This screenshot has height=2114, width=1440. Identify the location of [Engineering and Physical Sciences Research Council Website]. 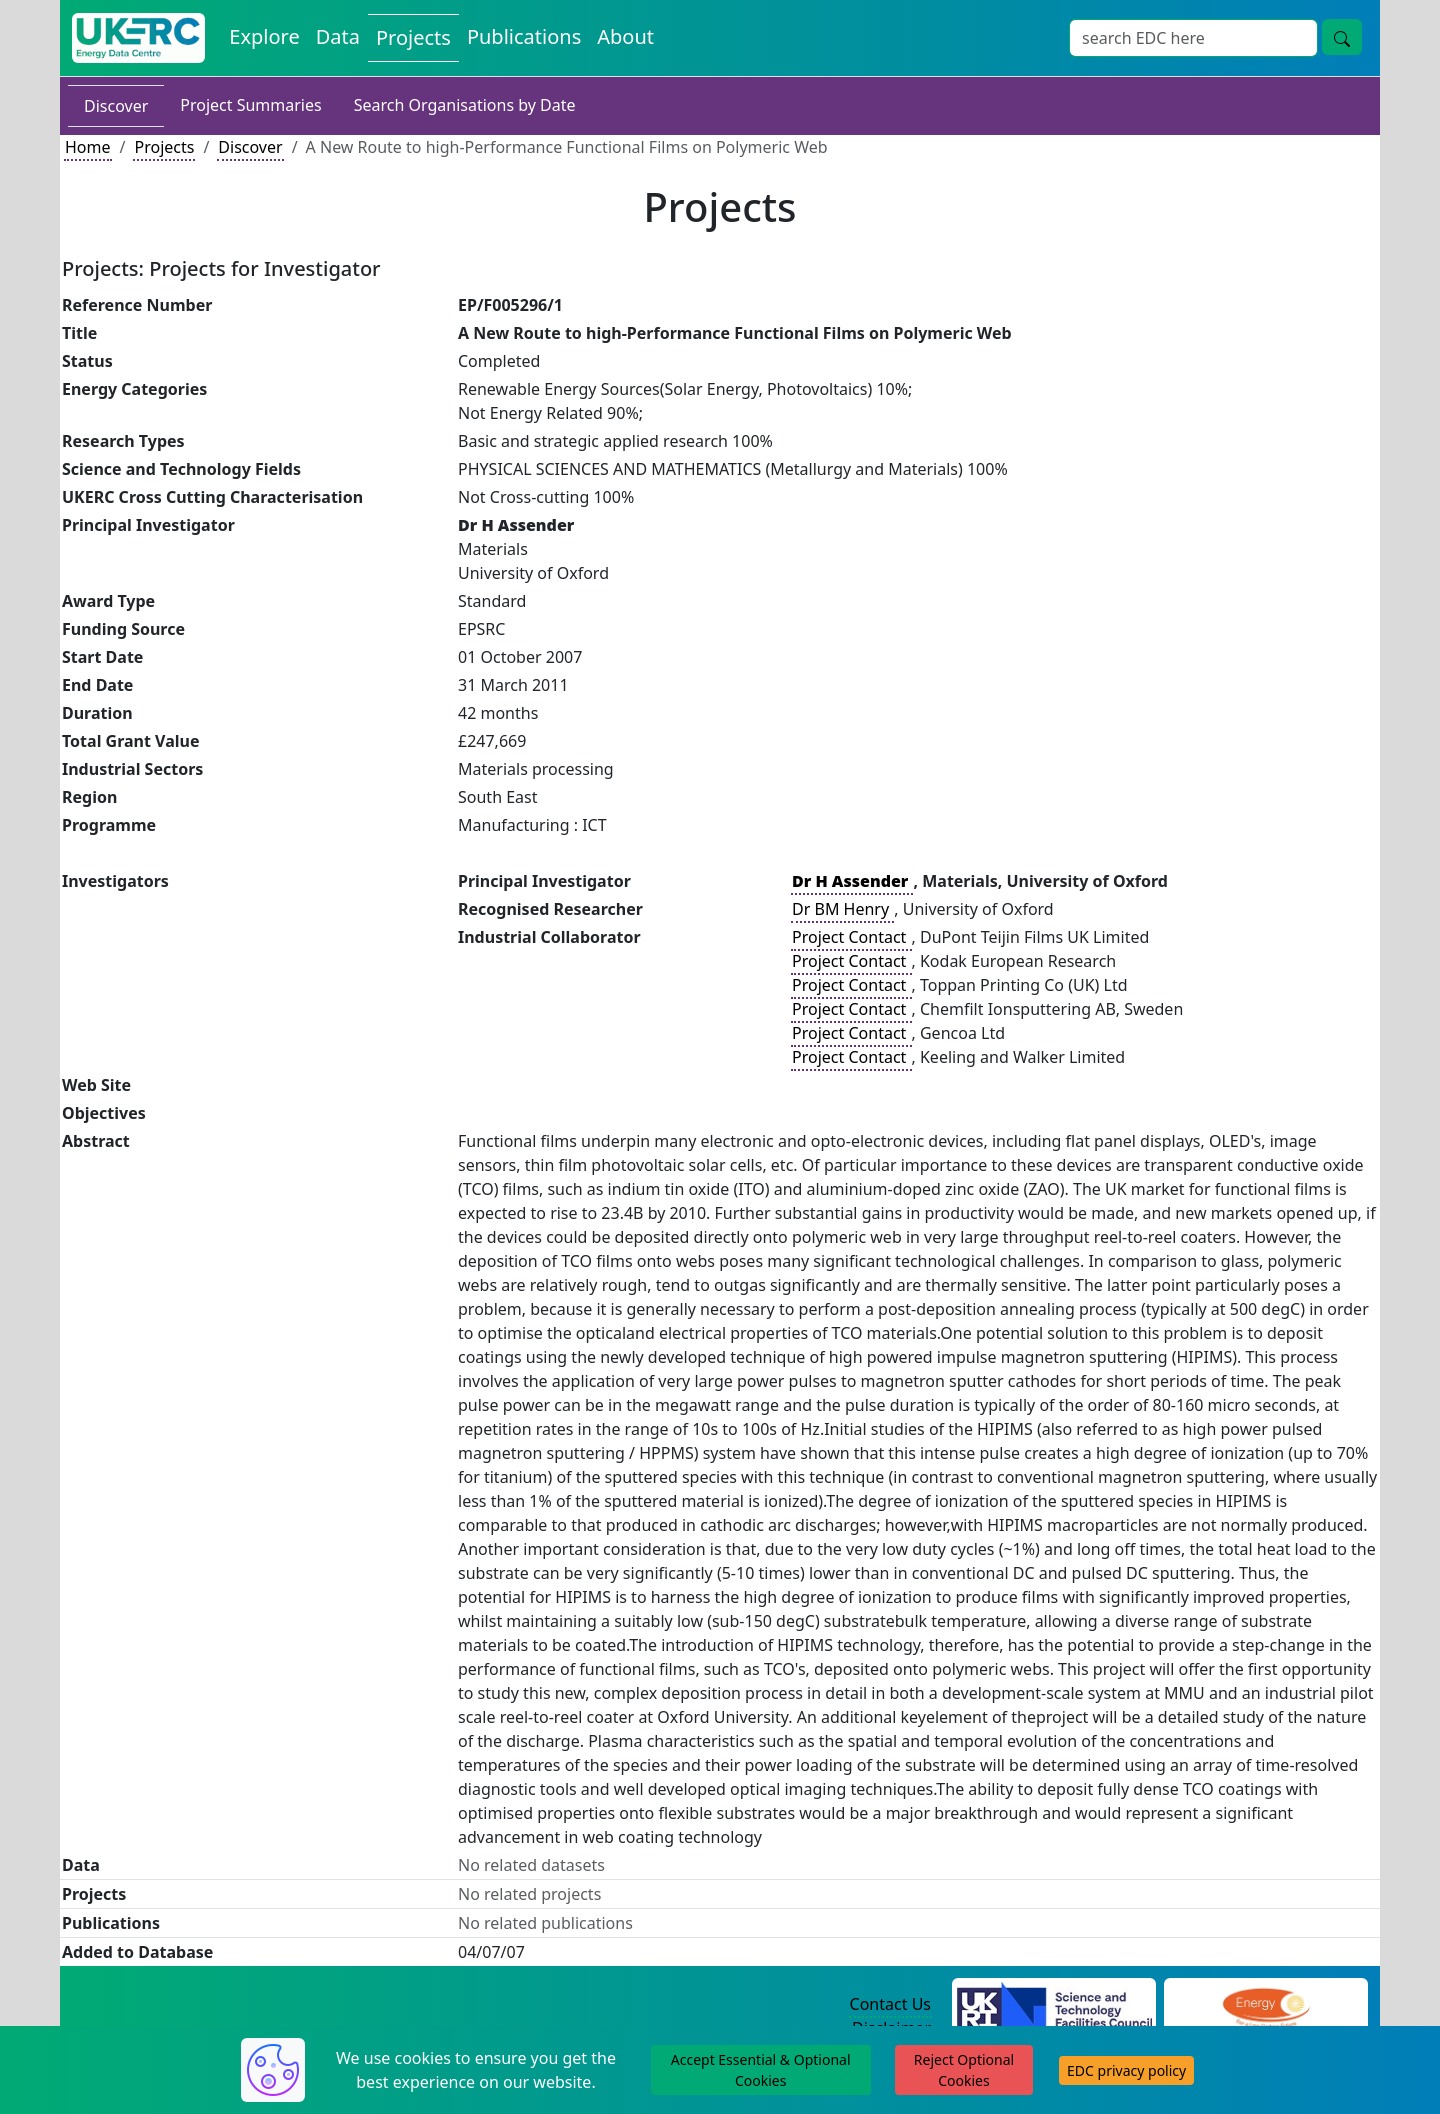
(1265, 2005).